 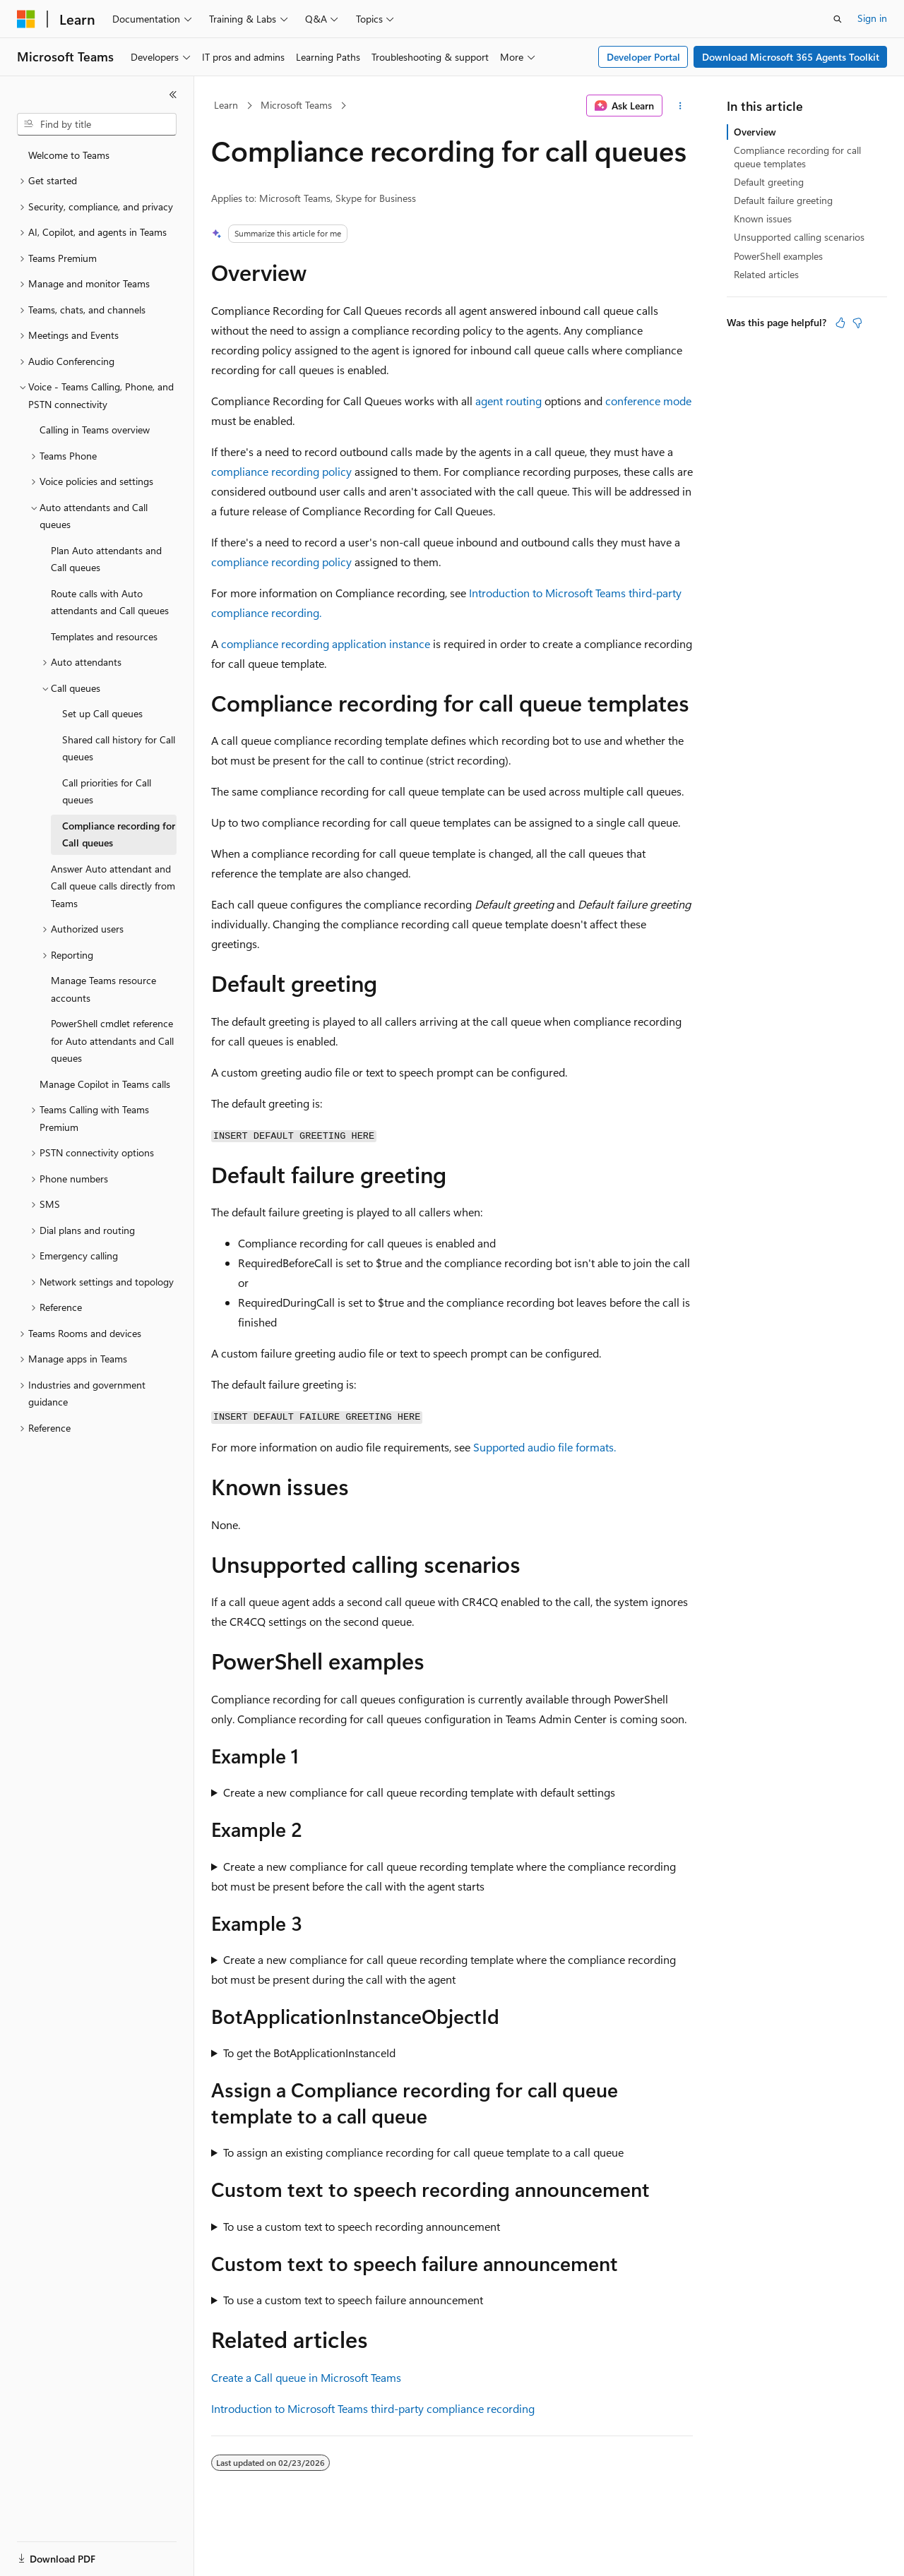 What do you see at coordinates (104, 636) in the screenshot?
I see `Templates and resources [treeitem]` at bounding box center [104, 636].